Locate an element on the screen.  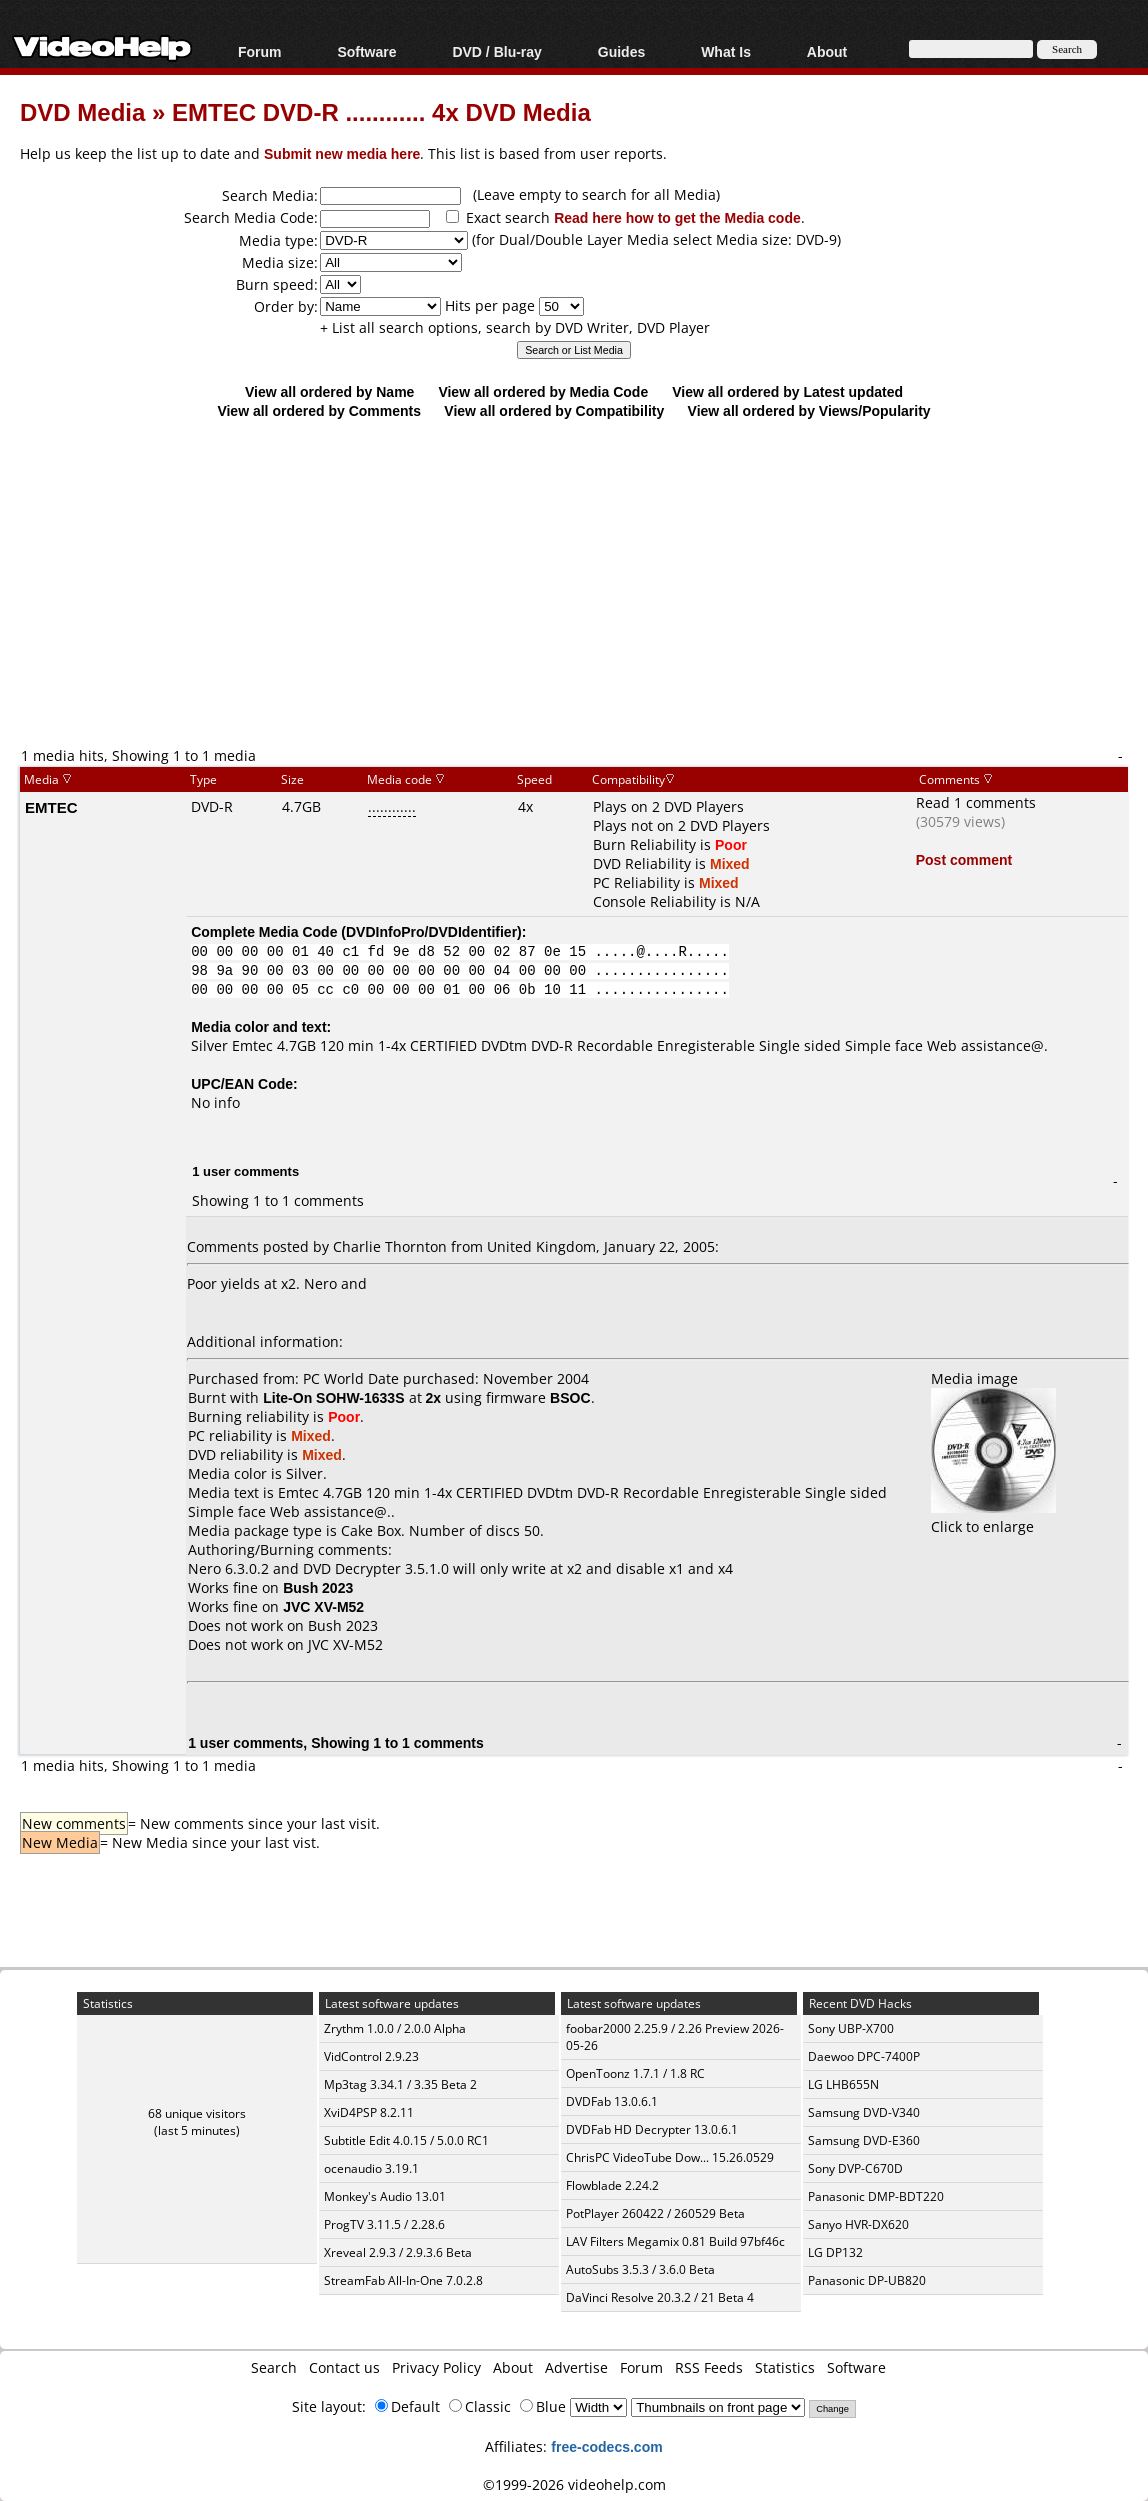
EMTEC DVD-R ............ 4x DVD Media is located at coordinates (381, 111).